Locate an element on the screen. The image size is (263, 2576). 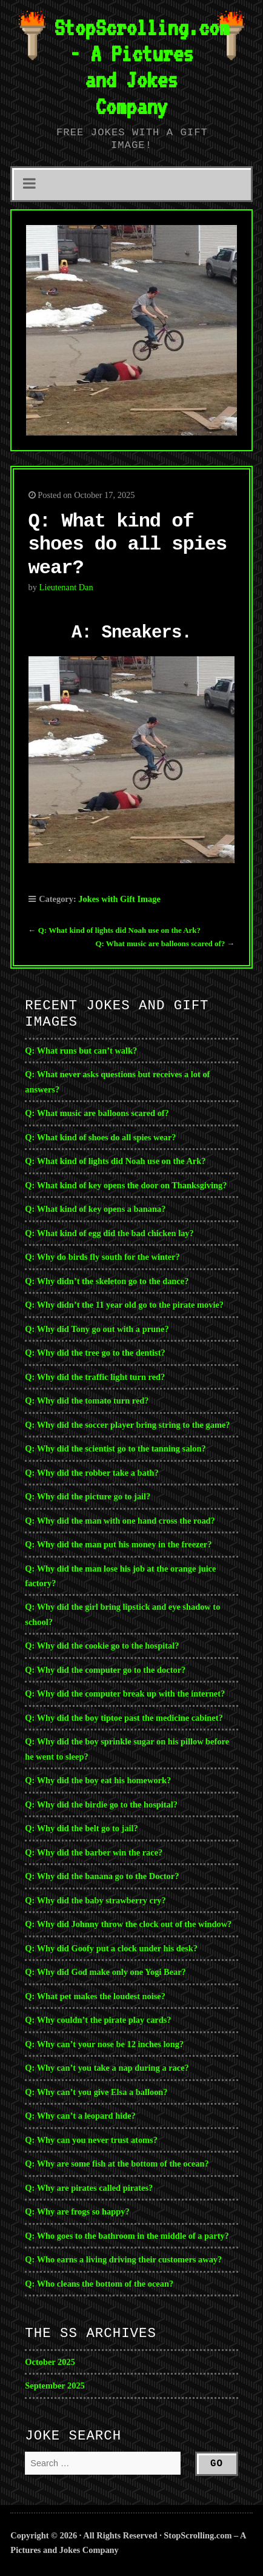
Q: Why can you never trust atoms? is located at coordinates (91, 2140).